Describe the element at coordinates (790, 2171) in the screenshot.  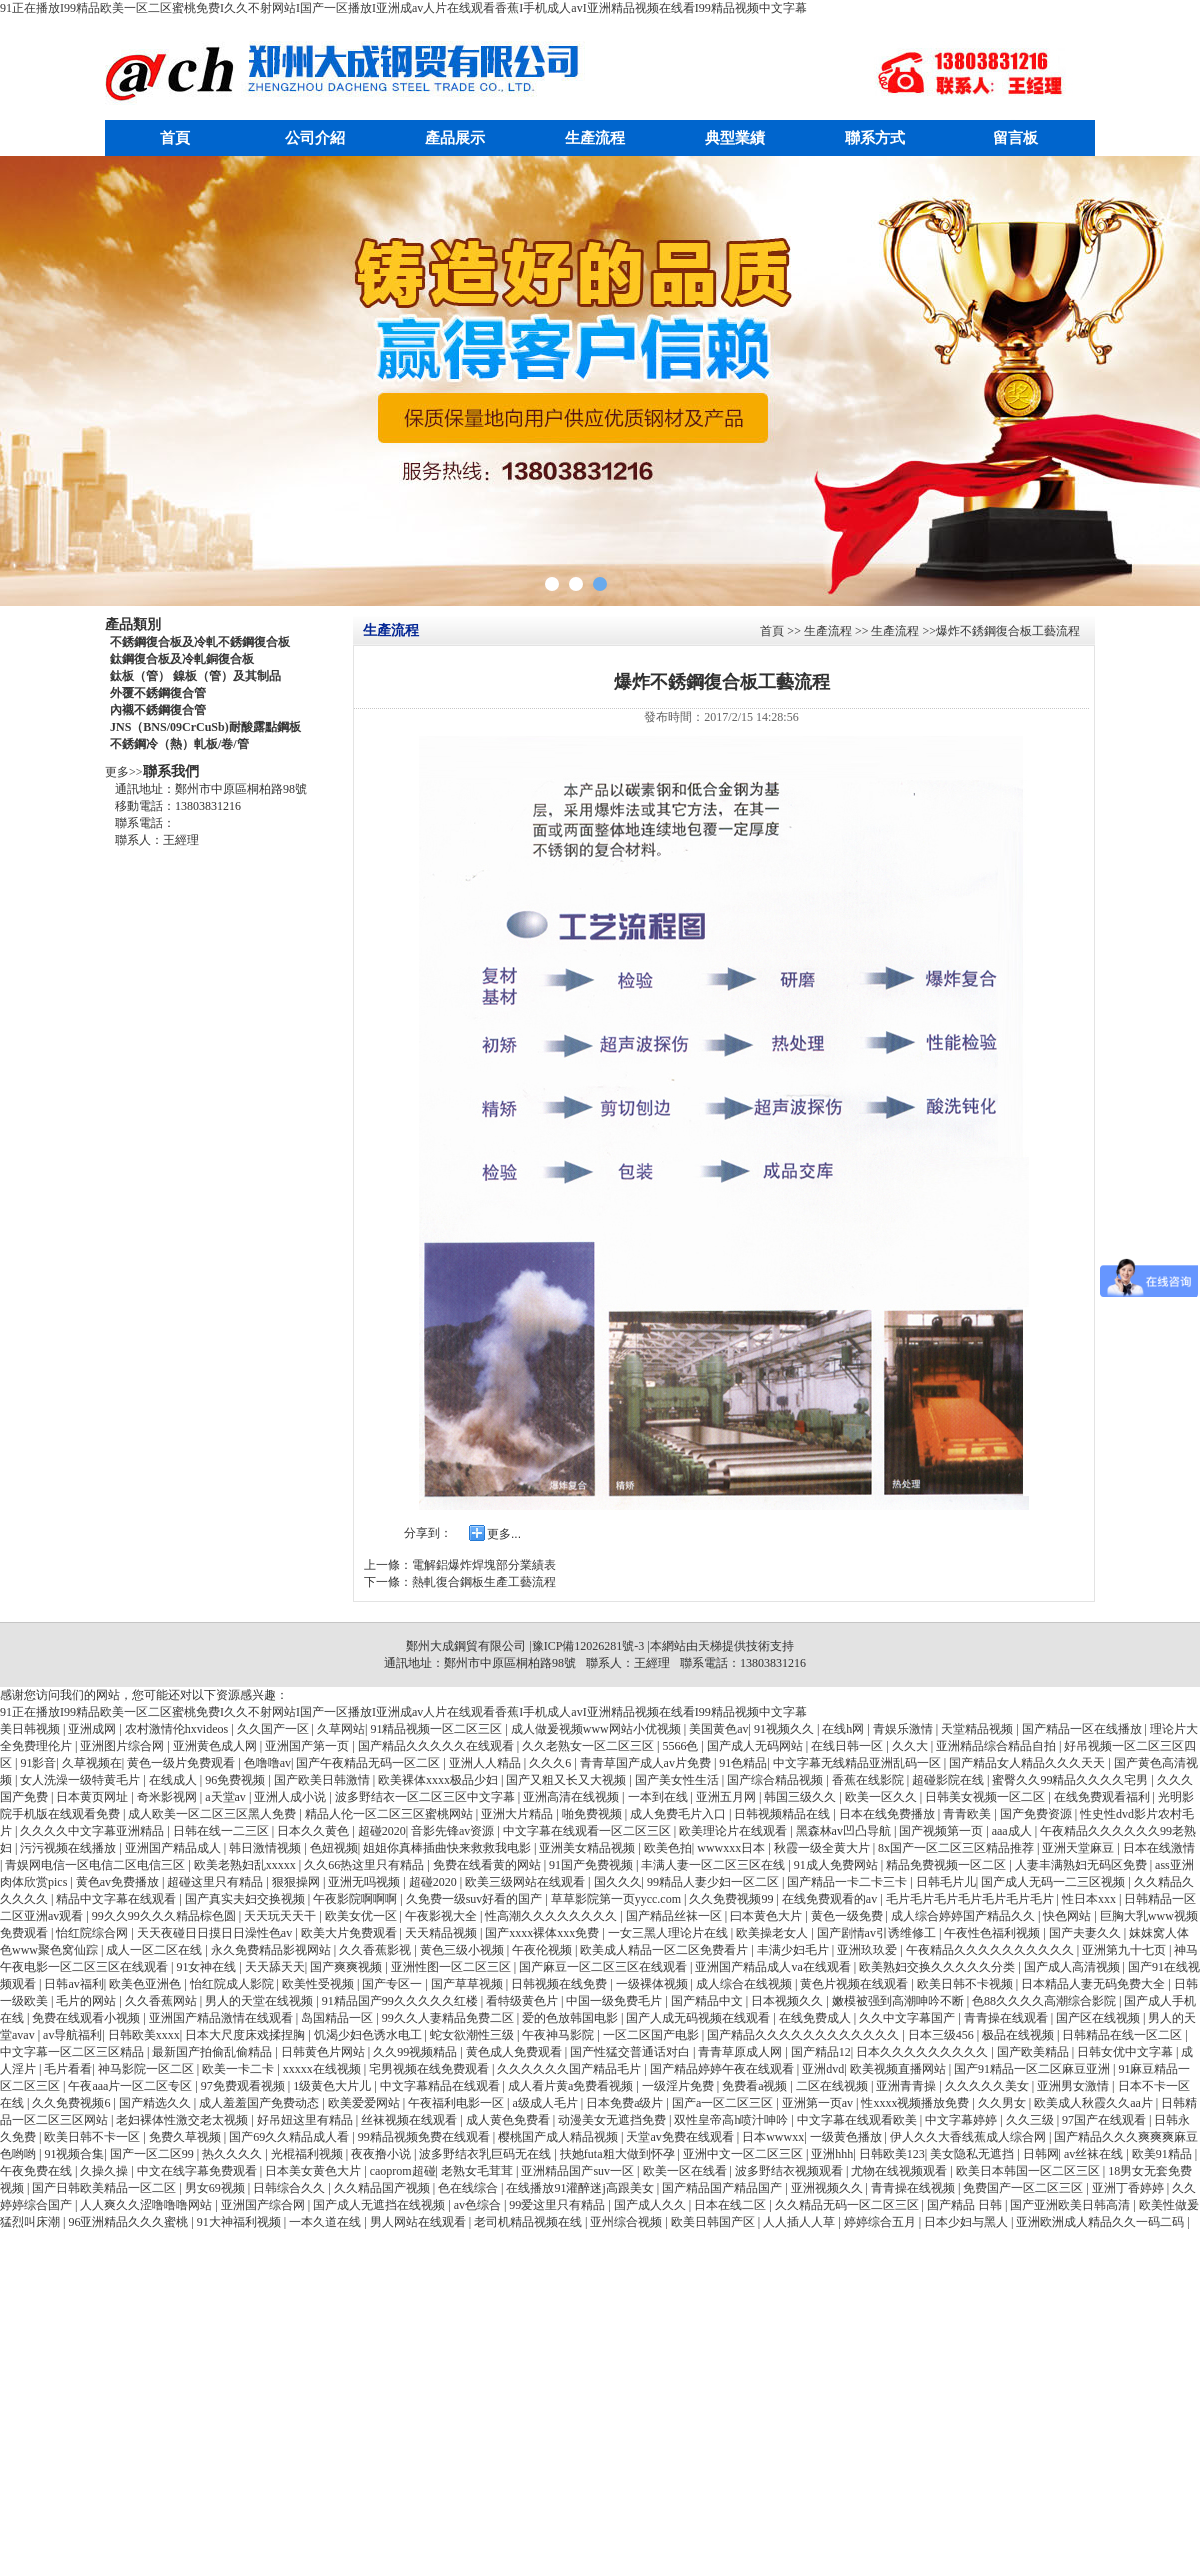
I see `波多野结衣视频观看` at that location.